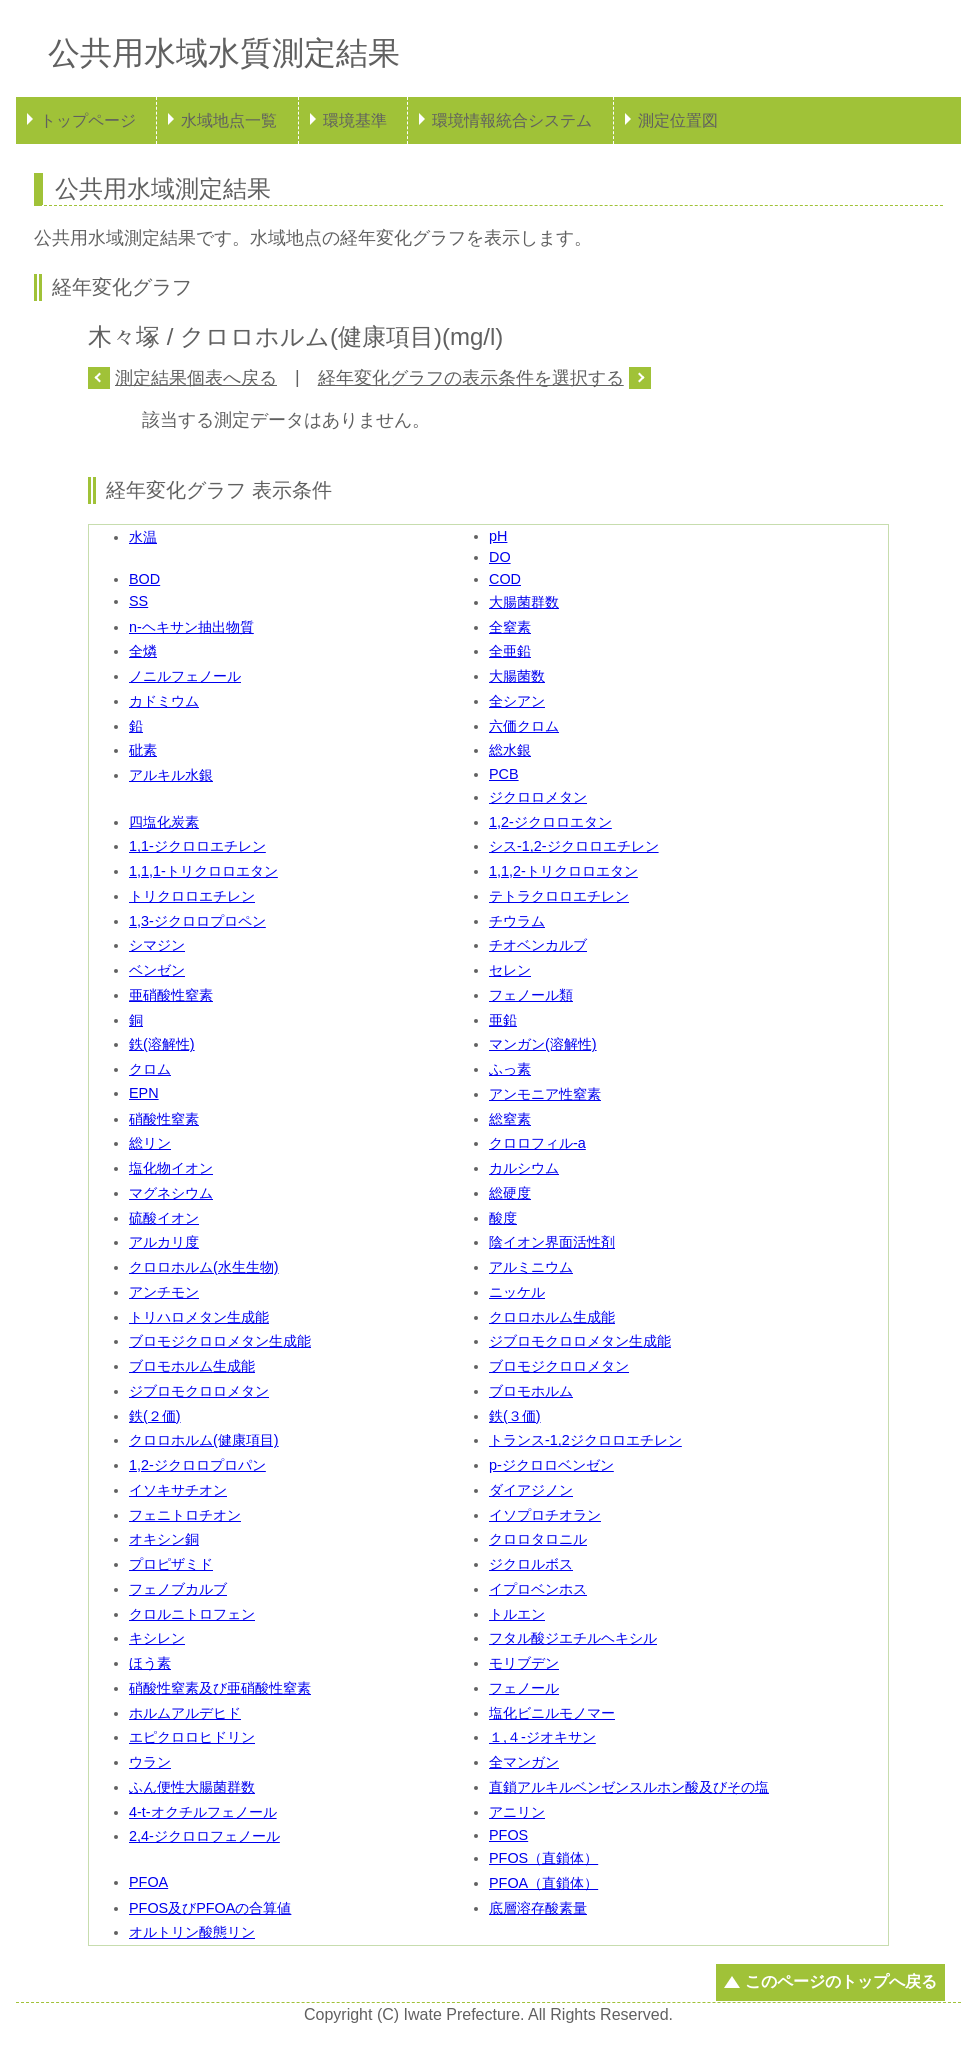 The height and width of the screenshot is (2046, 977). What do you see at coordinates (512, 120) in the screenshot?
I see `環境情報統合システム` at bounding box center [512, 120].